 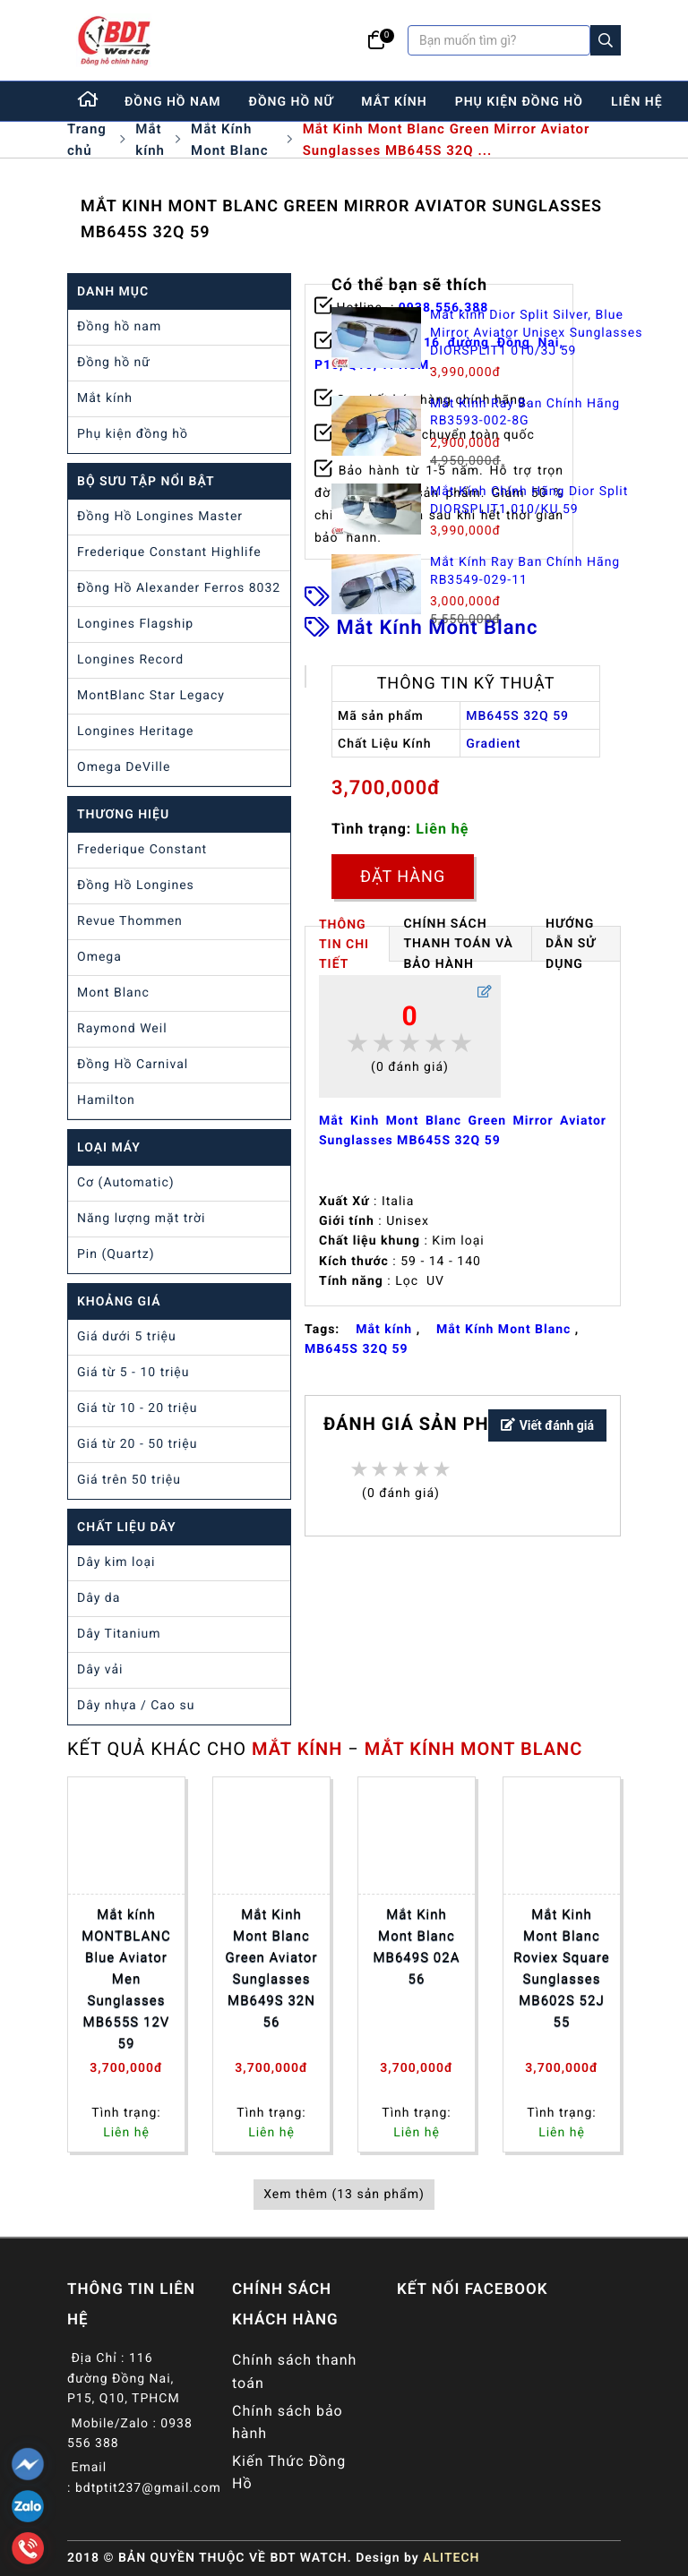 I want to click on Mắt Kinh Mont Blanc MB649S 02A 56, so click(x=416, y=1946).